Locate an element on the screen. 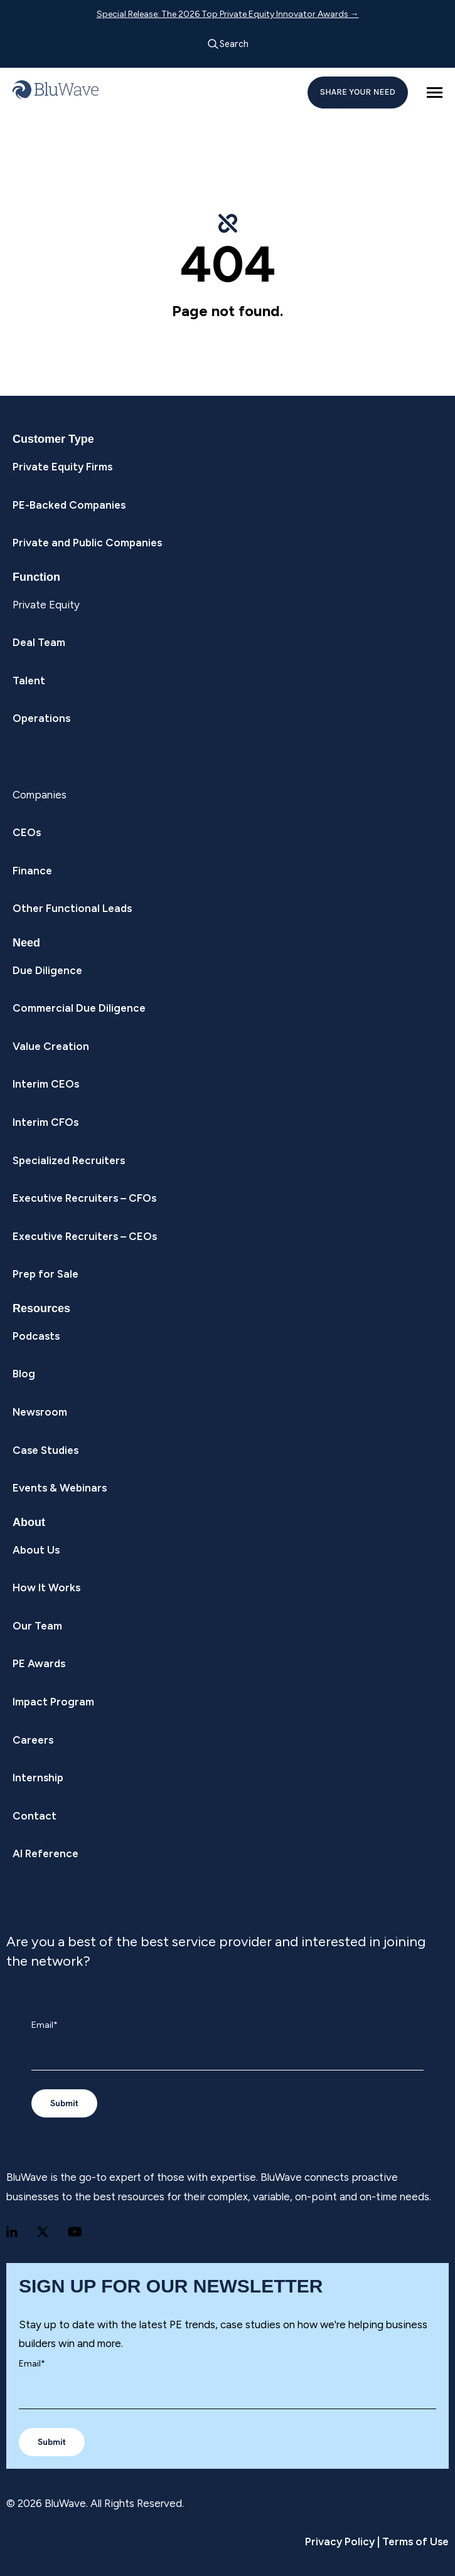 The height and width of the screenshot is (2576, 455). Contact is located at coordinates (34, 1816).